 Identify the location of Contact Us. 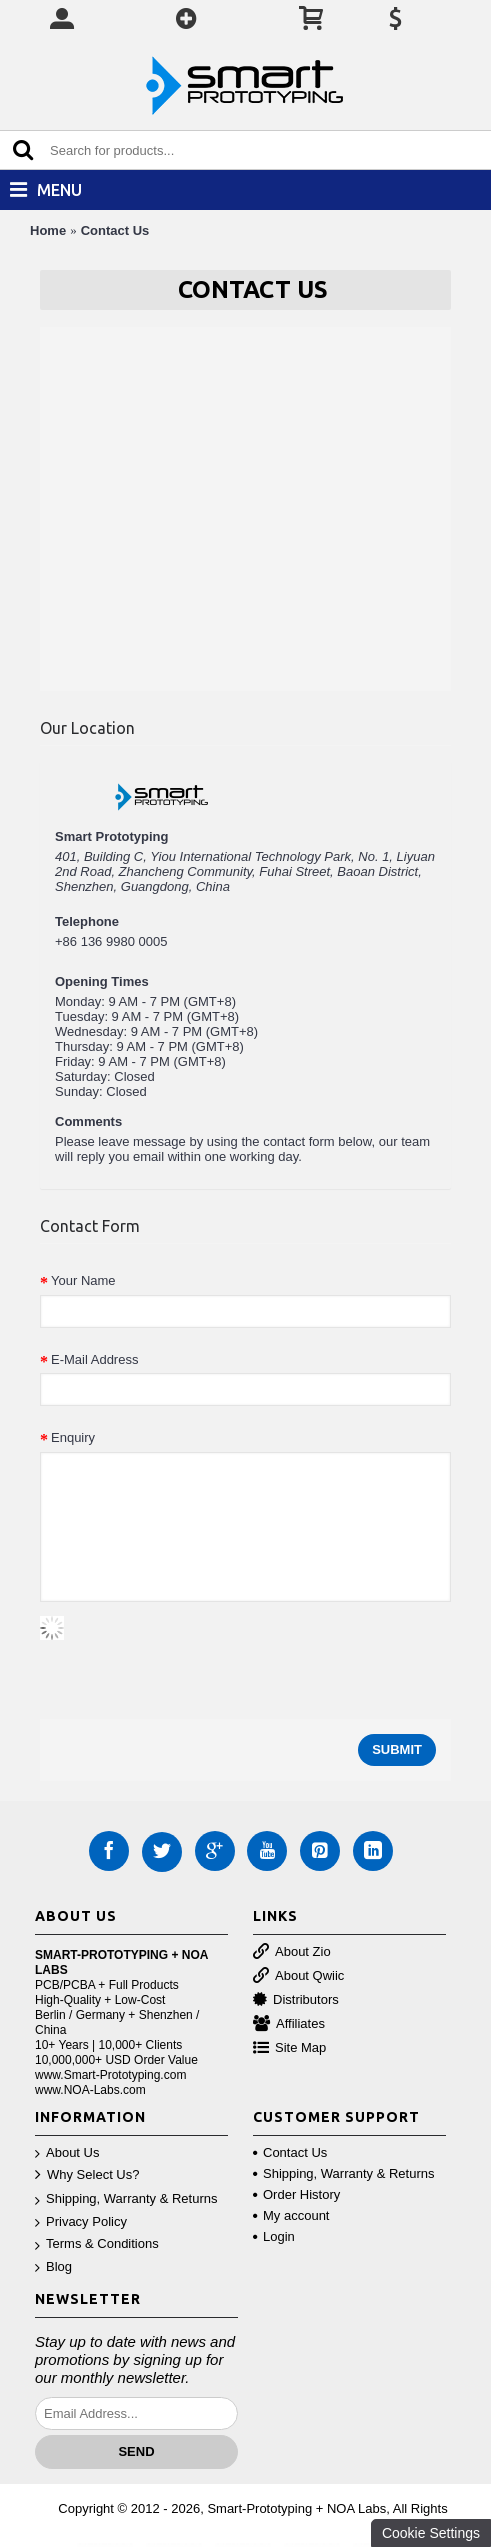
(115, 230).